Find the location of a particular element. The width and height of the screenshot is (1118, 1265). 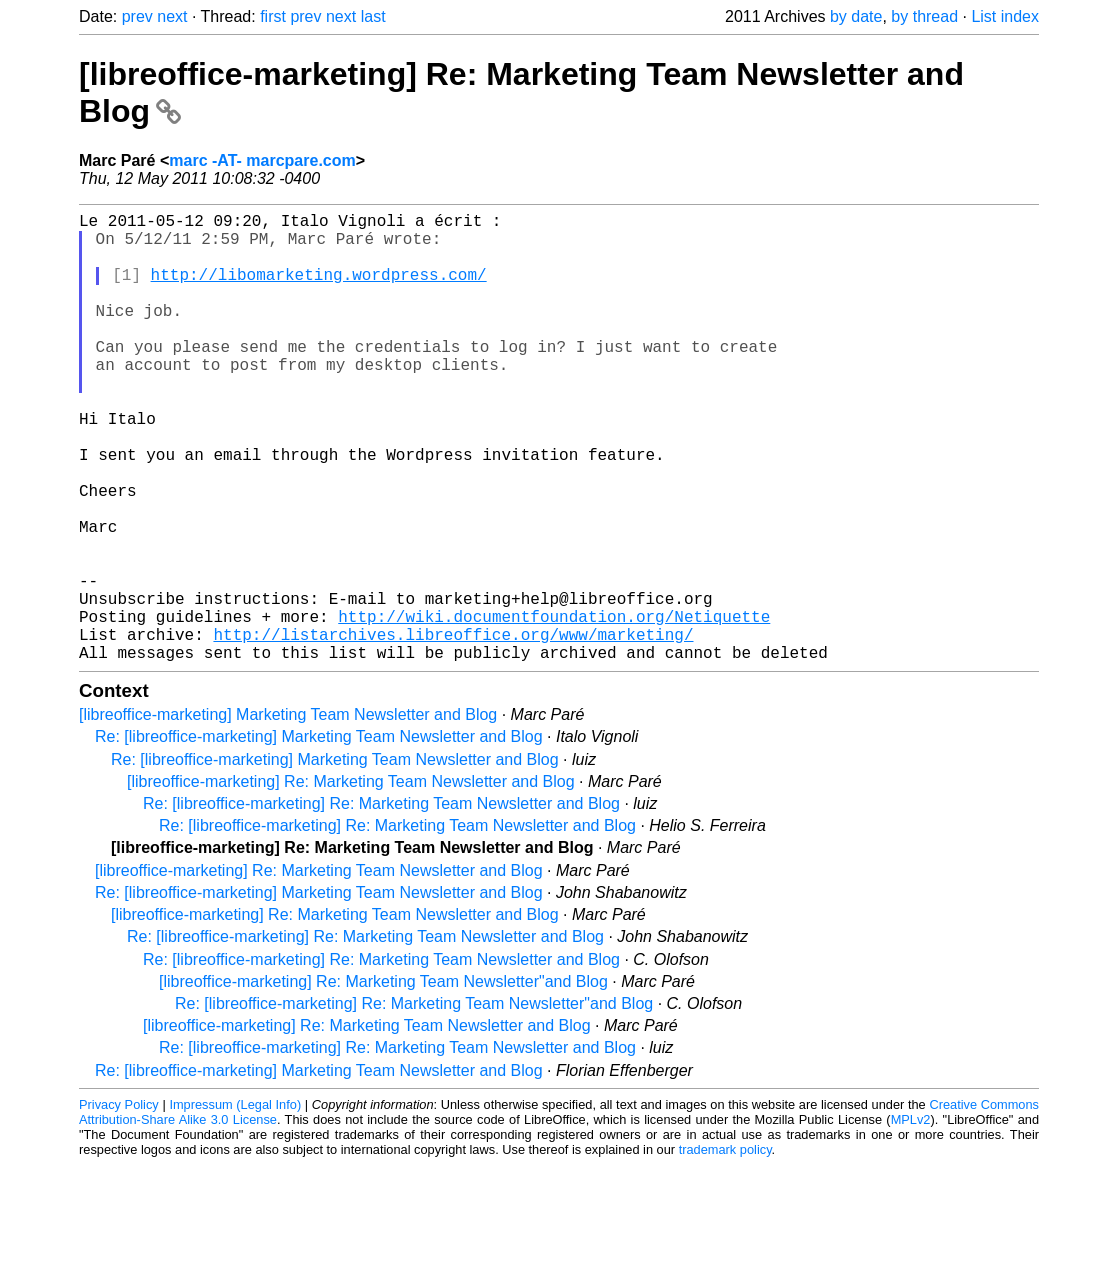

marc -AT- marcpare.com is located at coordinates (262, 160).